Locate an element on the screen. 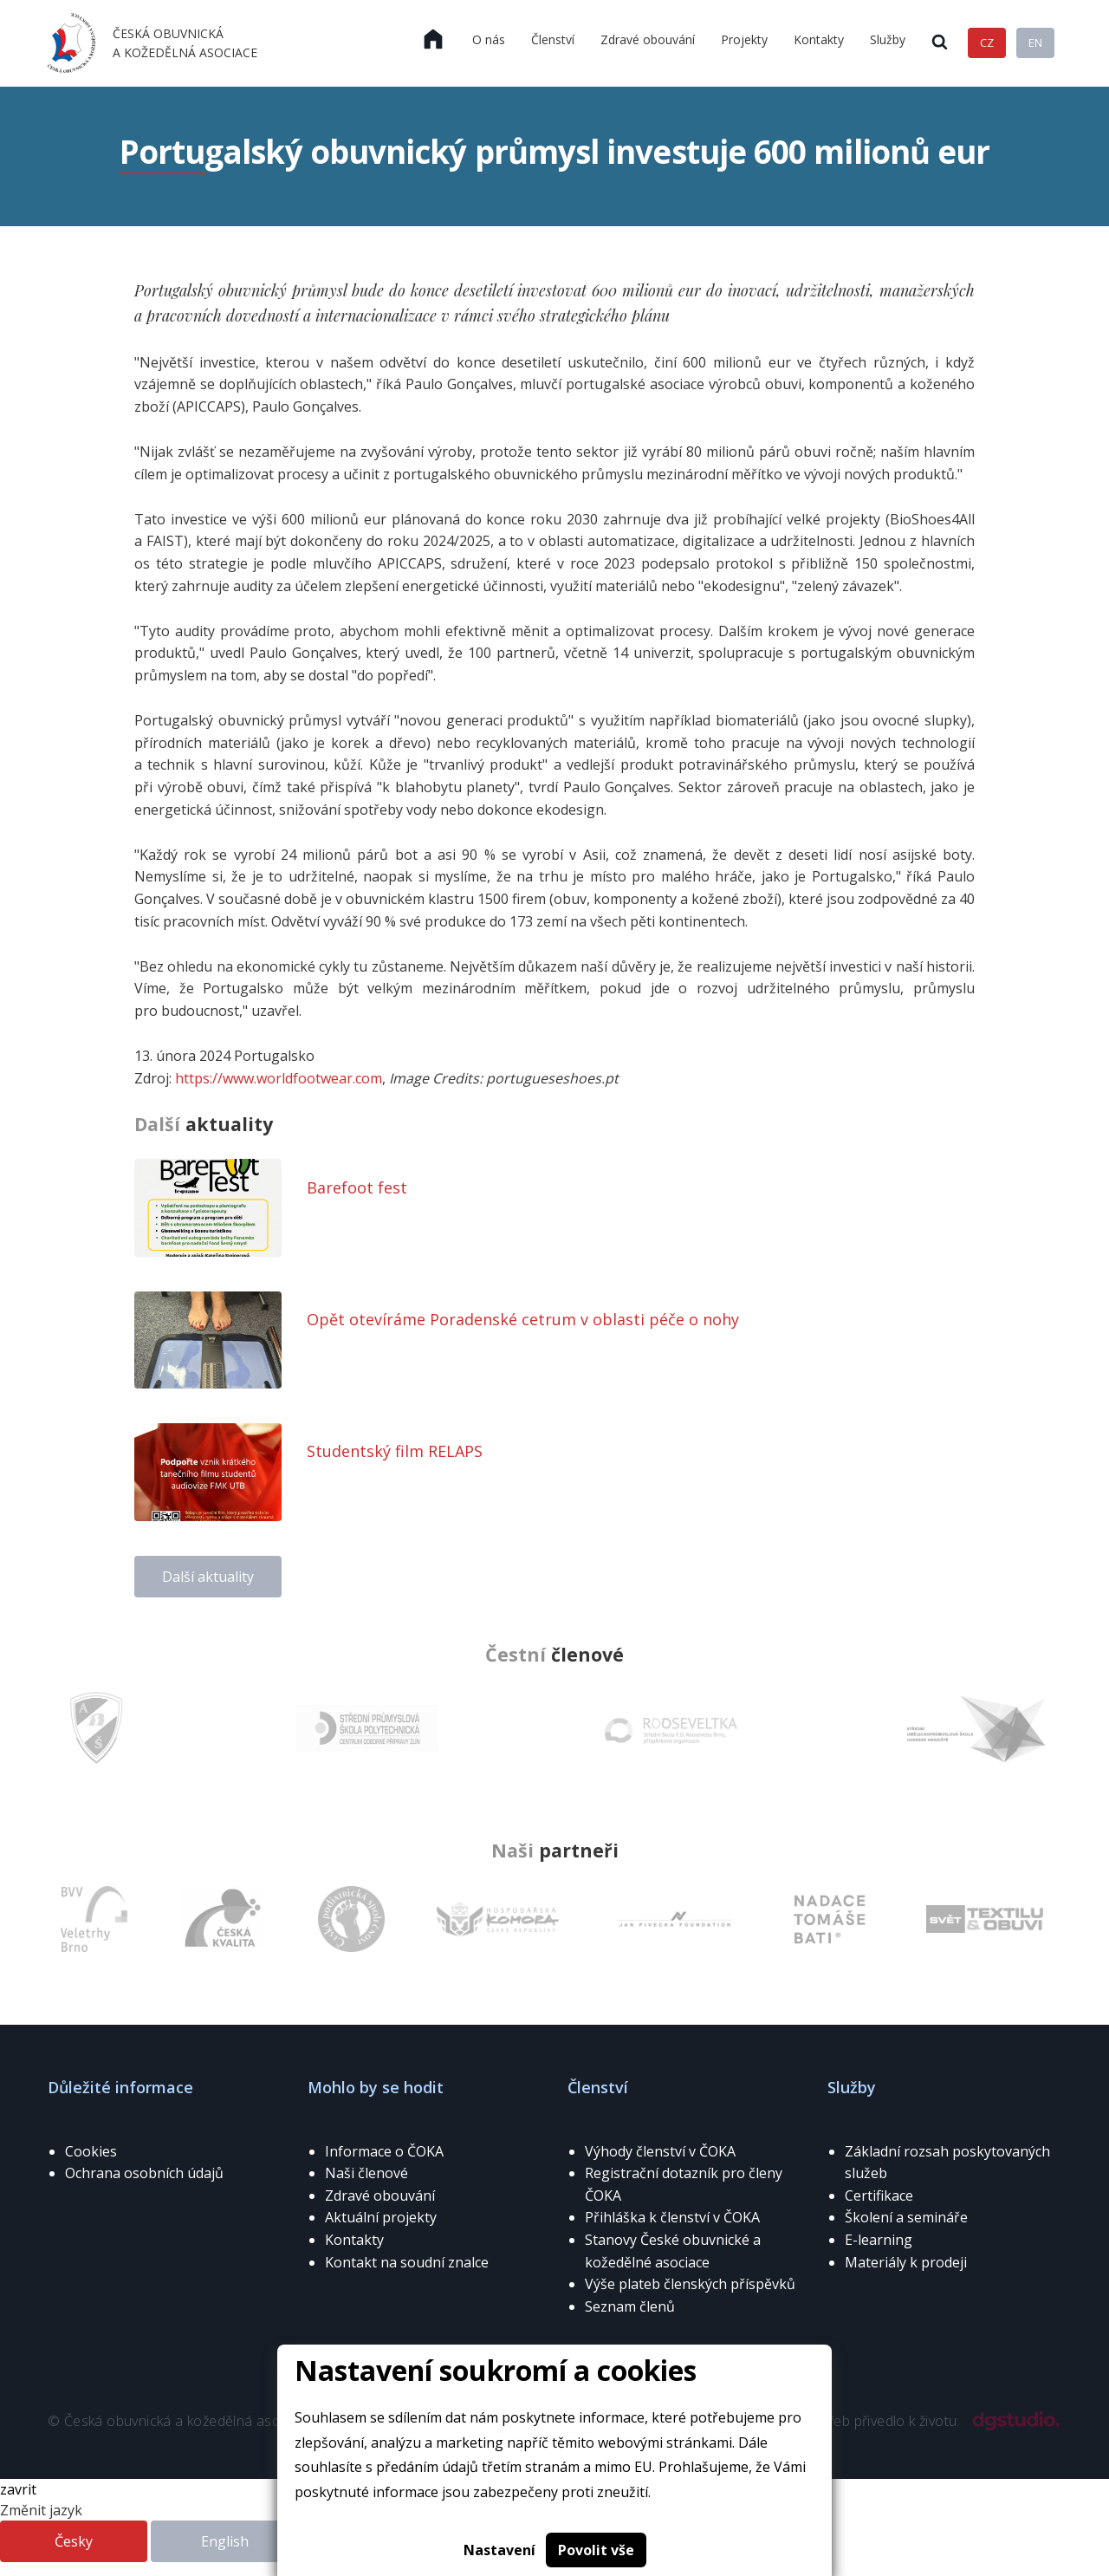 This screenshot has height=2576, width=1109. Kontakty is located at coordinates (354, 2239).